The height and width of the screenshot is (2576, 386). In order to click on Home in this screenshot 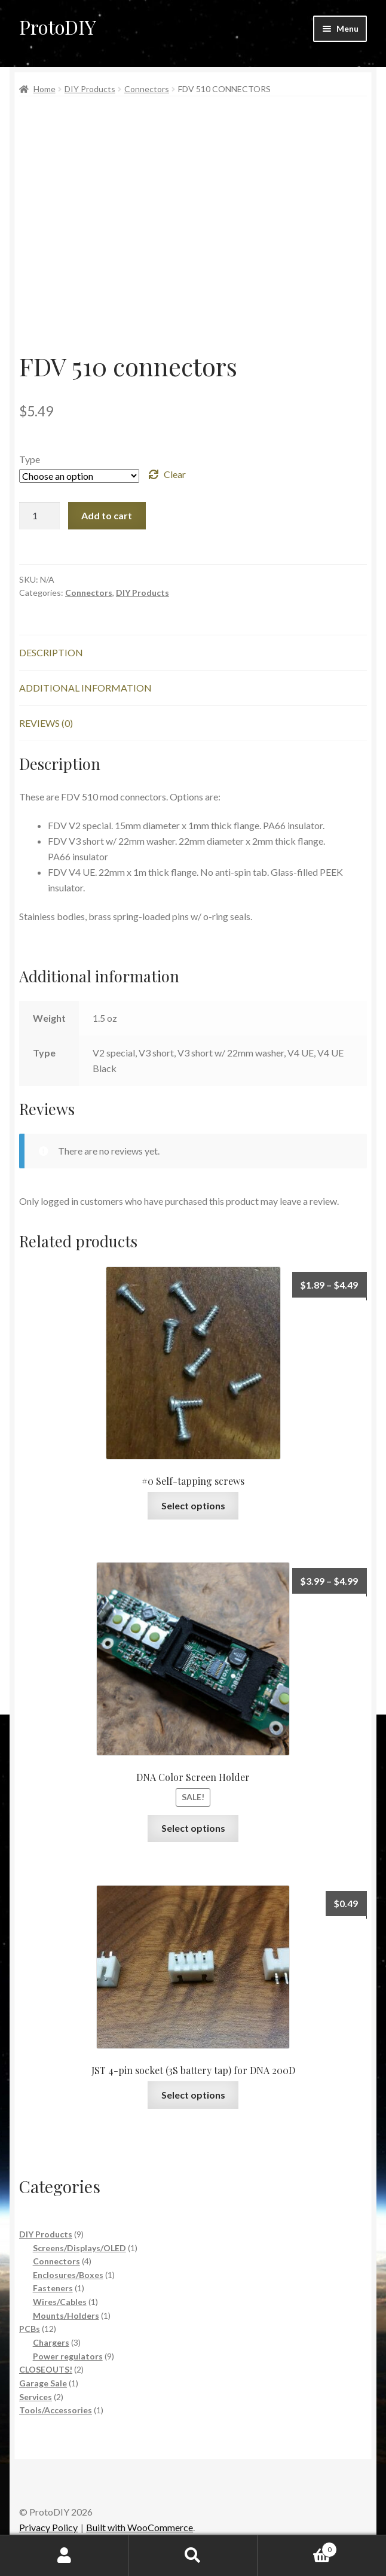, I will do `click(44, 89)`.